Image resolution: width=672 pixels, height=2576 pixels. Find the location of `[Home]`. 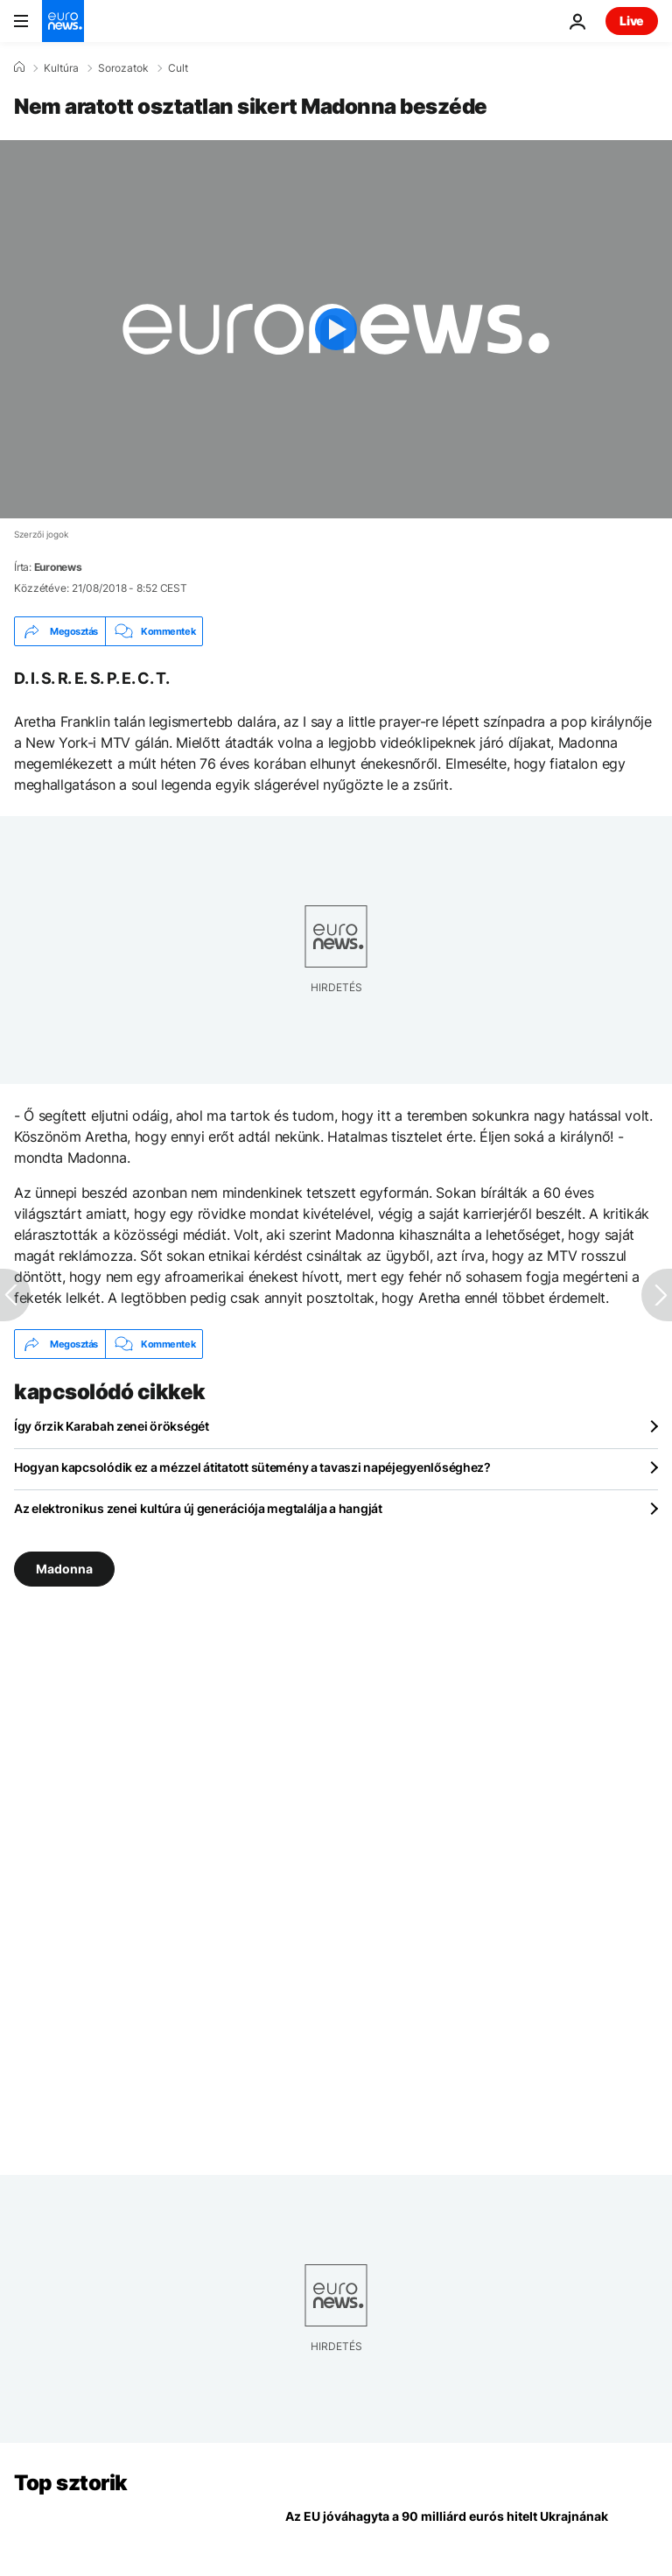

[Home] is located at coordinates (19, 67).